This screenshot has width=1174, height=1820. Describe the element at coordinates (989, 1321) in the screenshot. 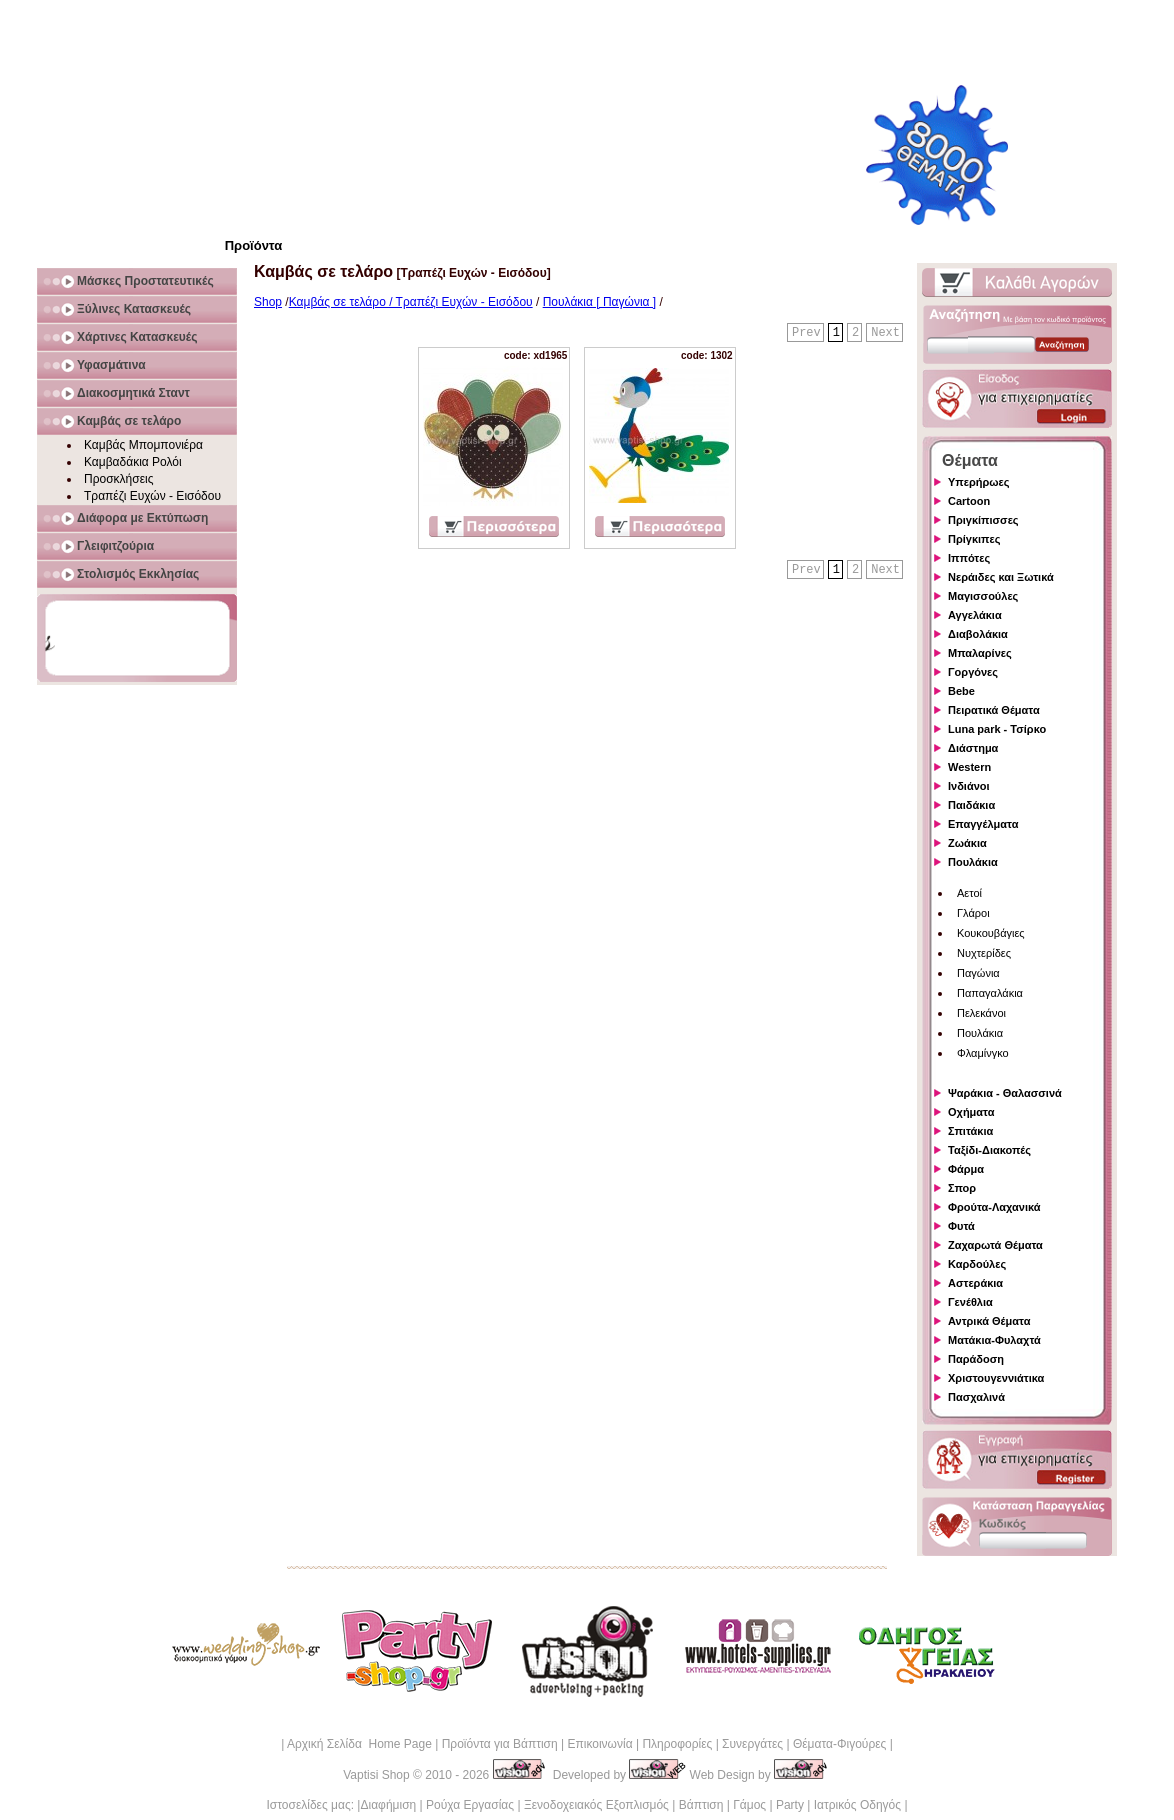

I see `Αντρικά Θέματα` at that location.